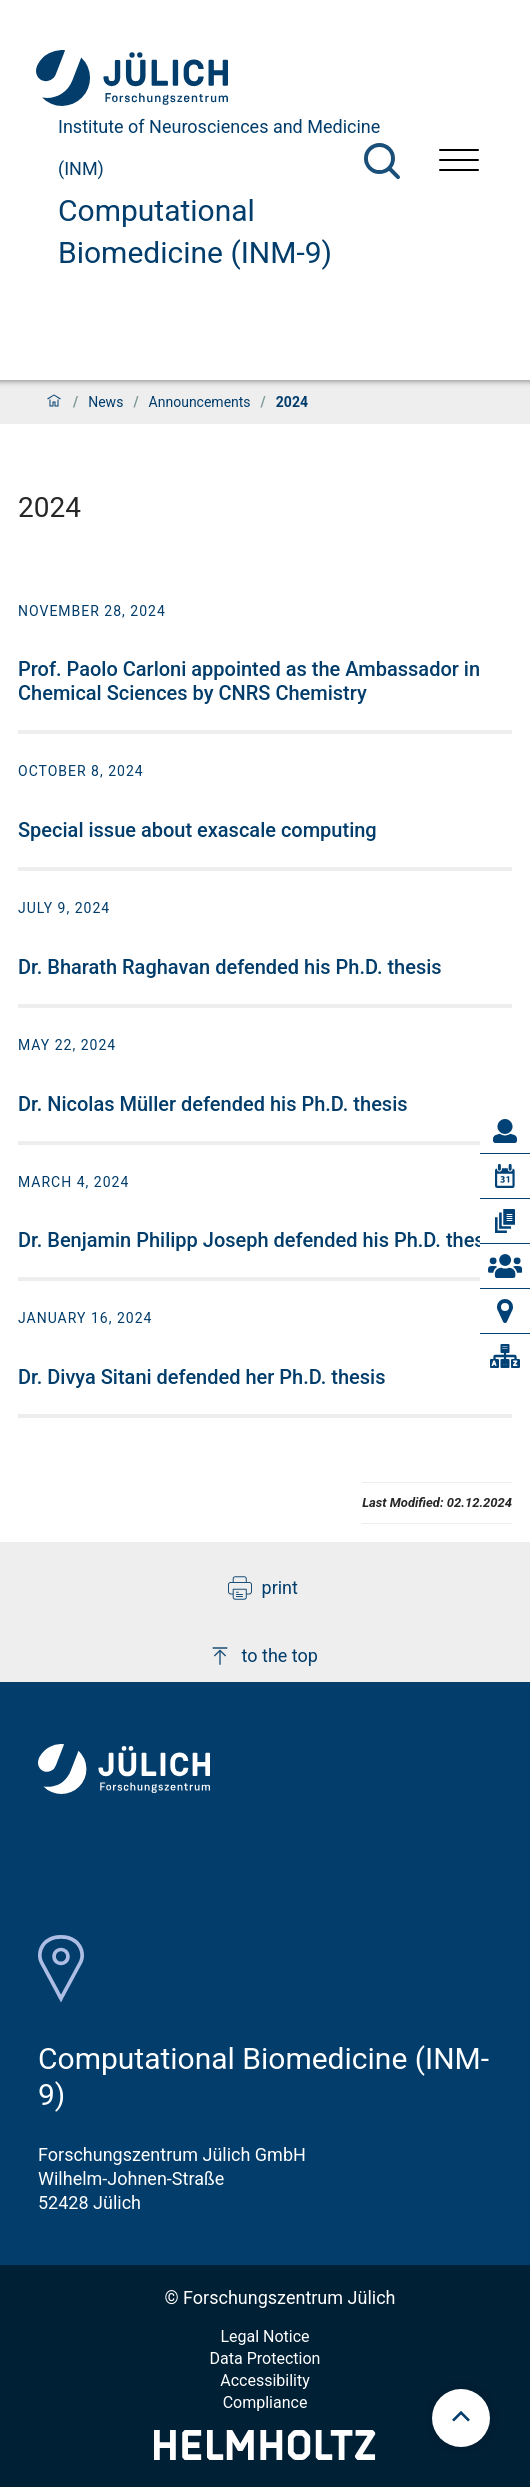 The height and width of the screenshot is (2487, 530). I want to click on [Open menu], so click(459, 162).